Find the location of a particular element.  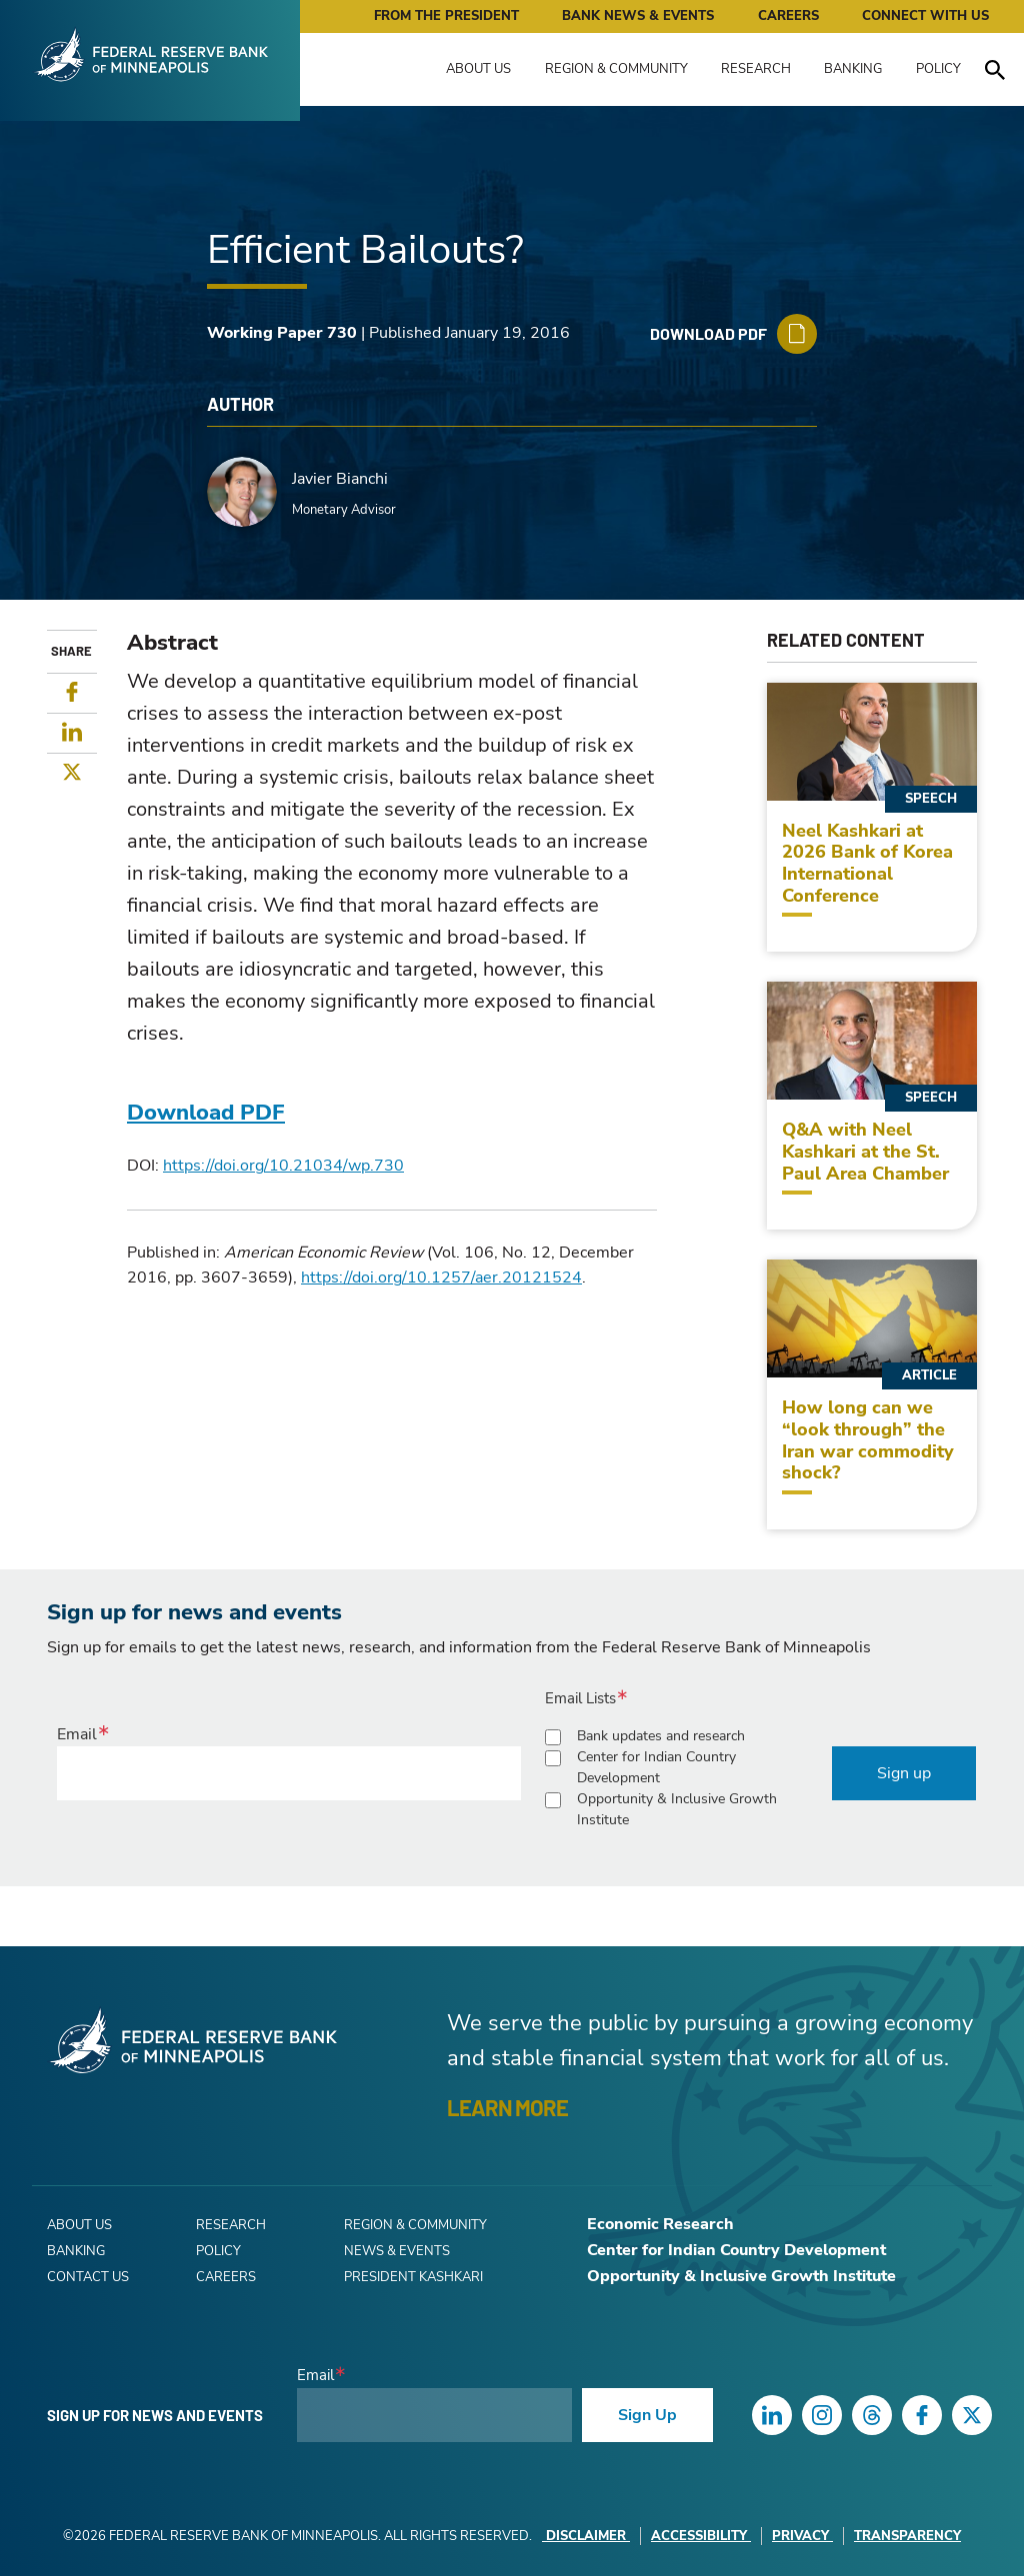

News & Events is located at coordinates (397, 2251).